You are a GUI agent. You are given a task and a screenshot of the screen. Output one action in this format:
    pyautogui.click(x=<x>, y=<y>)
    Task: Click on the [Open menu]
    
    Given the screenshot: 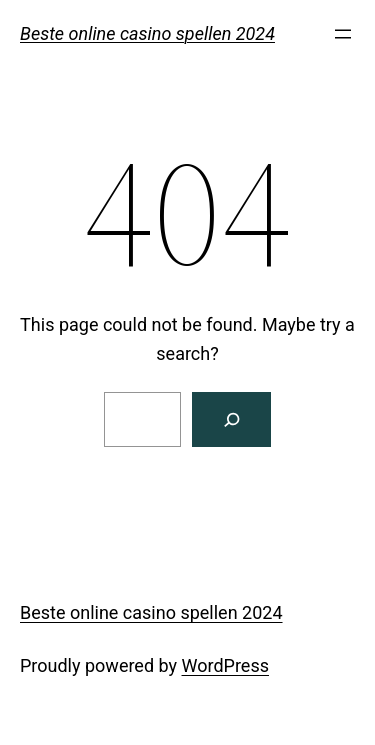 What is the action you would take?
    pyautogui.click(x=343, y=34)
    